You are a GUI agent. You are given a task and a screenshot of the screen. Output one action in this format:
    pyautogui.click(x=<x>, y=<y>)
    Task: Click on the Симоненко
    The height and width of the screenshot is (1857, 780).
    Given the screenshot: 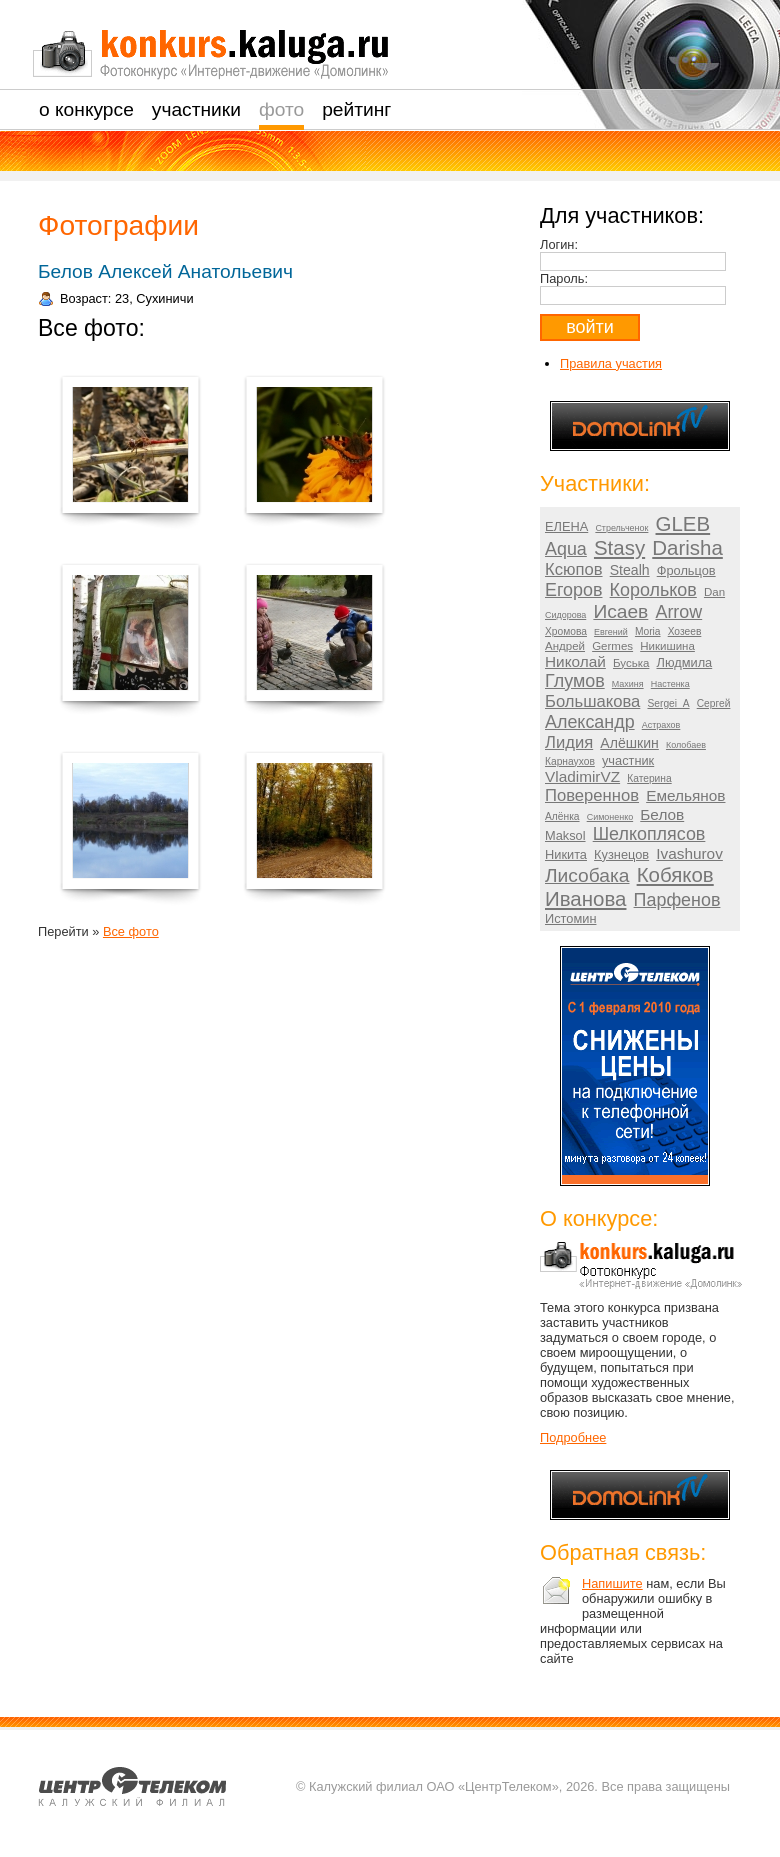 What is the action you would take?
    pyautogui.click(x=610, y=817)
    